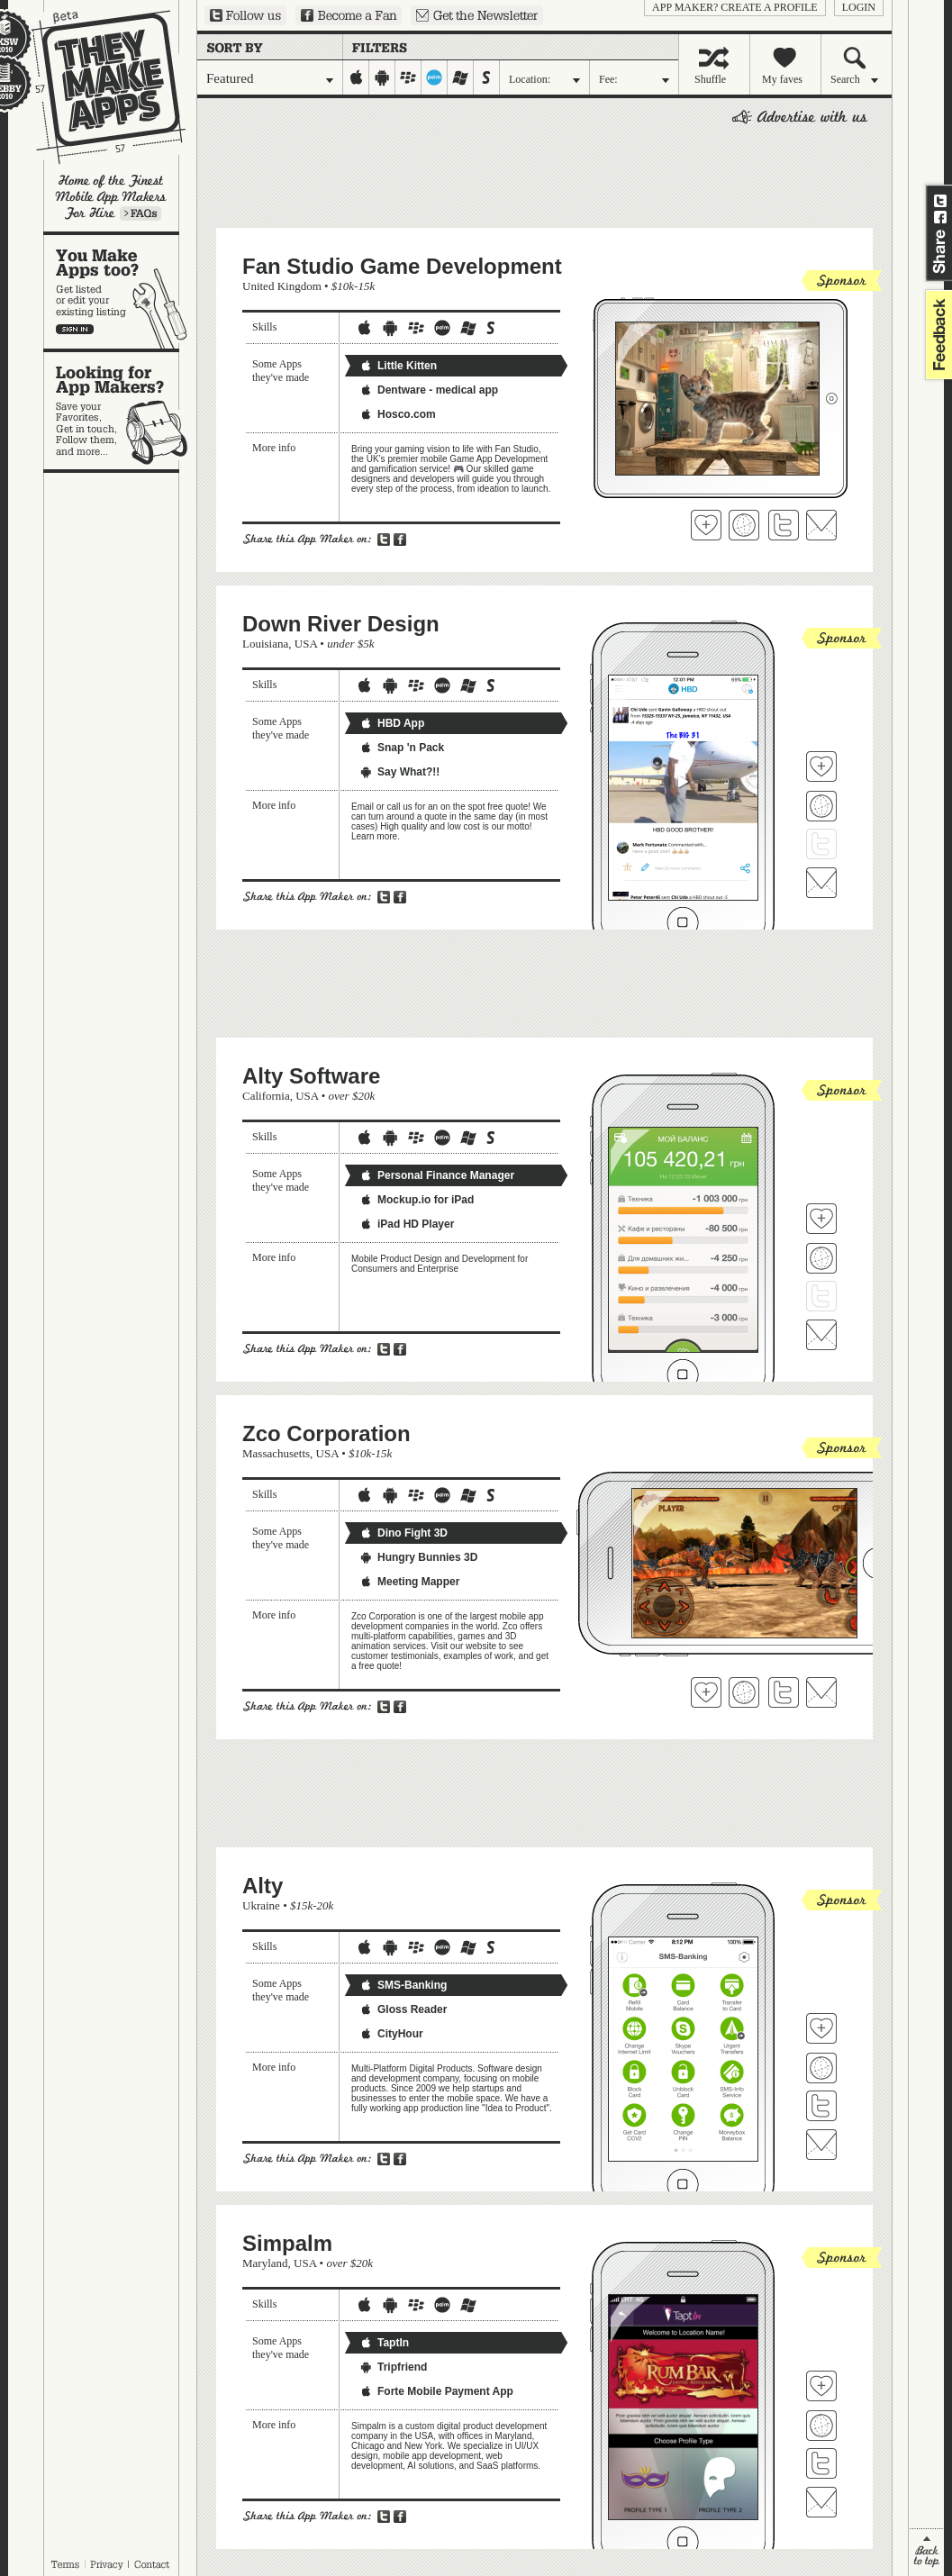 The width and height of the screenshot is (952, 2576). What do you see at coordinates (261, 1905) in the screenshot?
I see `Ukraine` at bounding box center [261, 1905].